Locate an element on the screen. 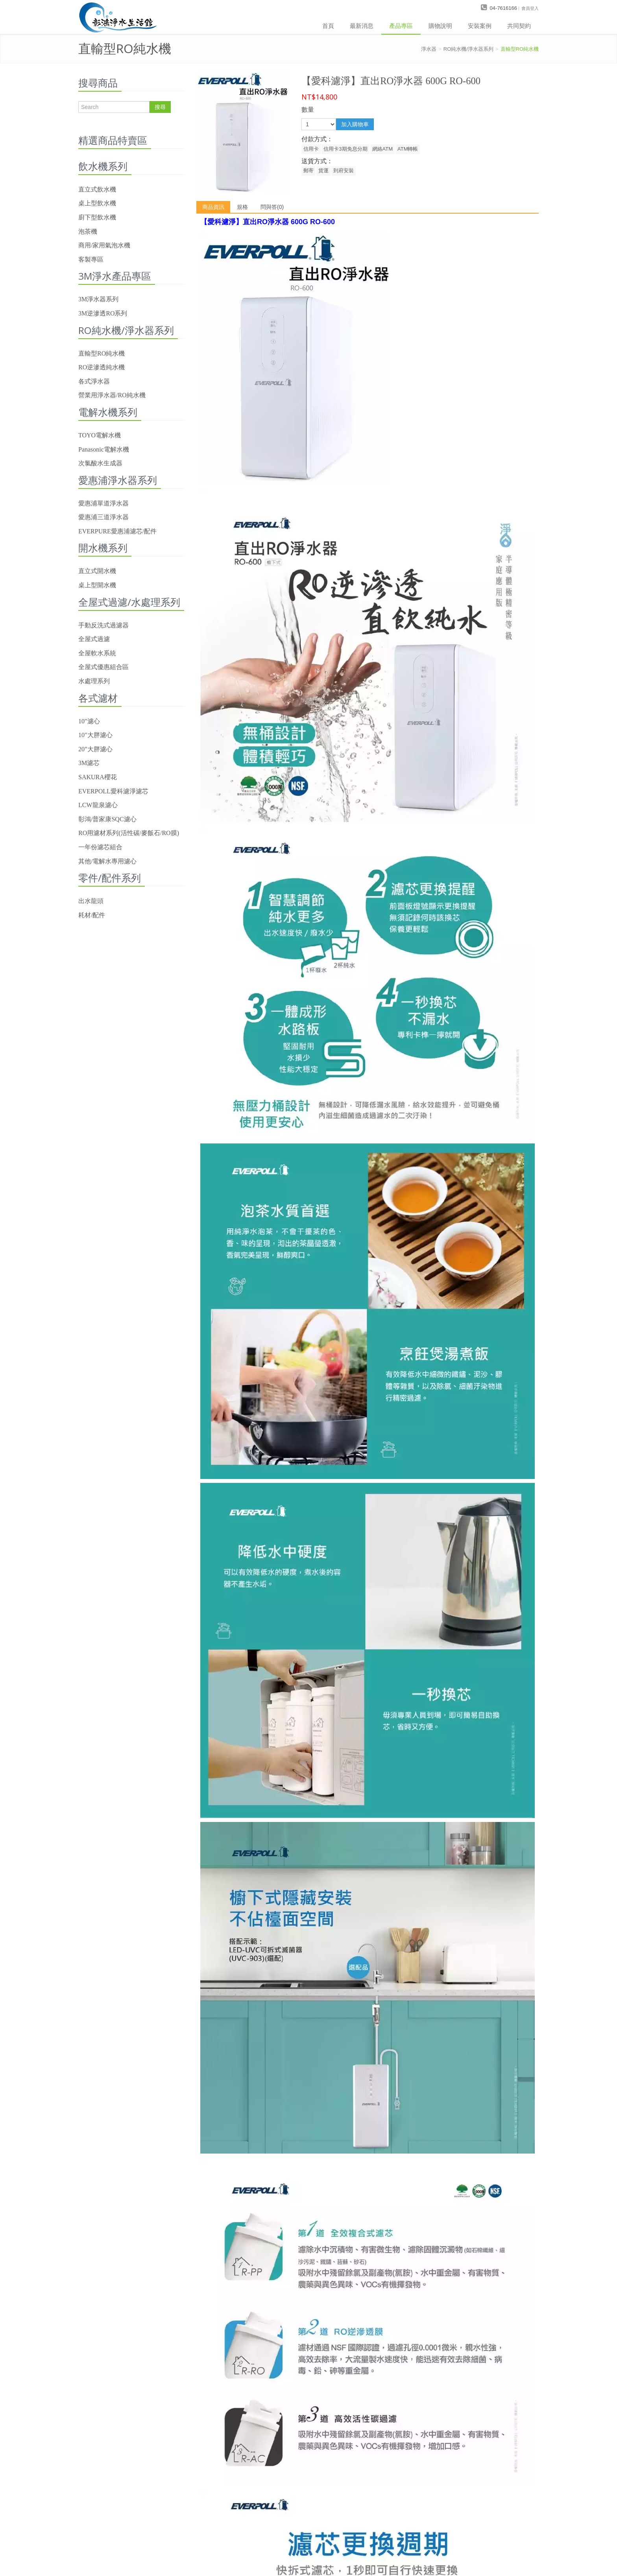 The height and width of the screenshot is (2576, 617). 會員登入 is located at coordinates (530, 8).